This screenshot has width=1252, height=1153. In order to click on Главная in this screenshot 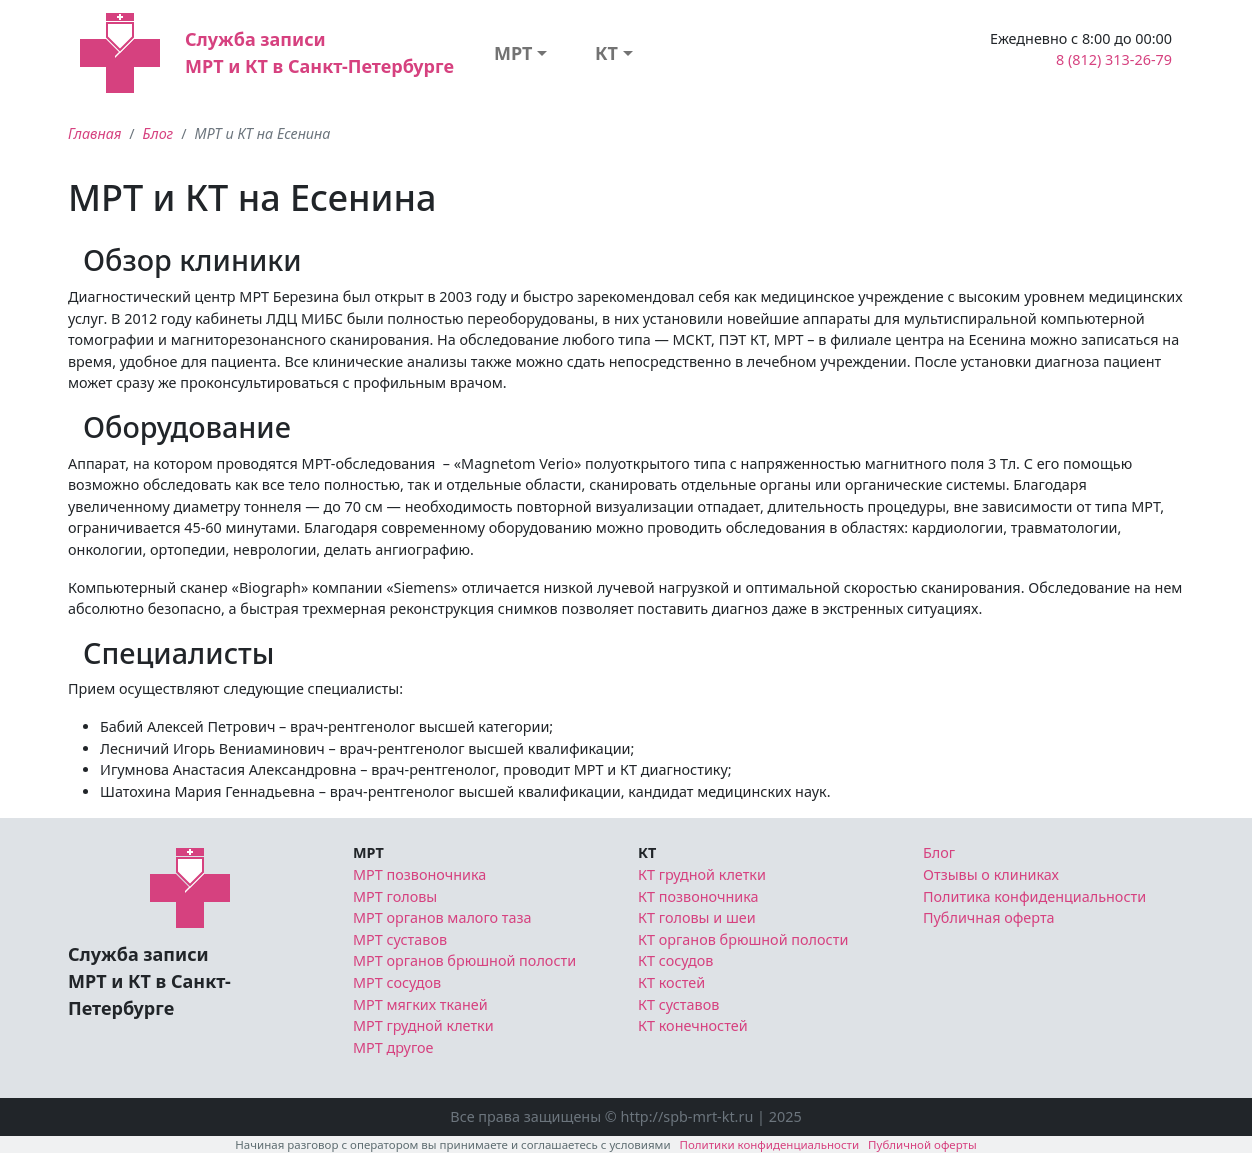, I will do `click(94, 133)`.